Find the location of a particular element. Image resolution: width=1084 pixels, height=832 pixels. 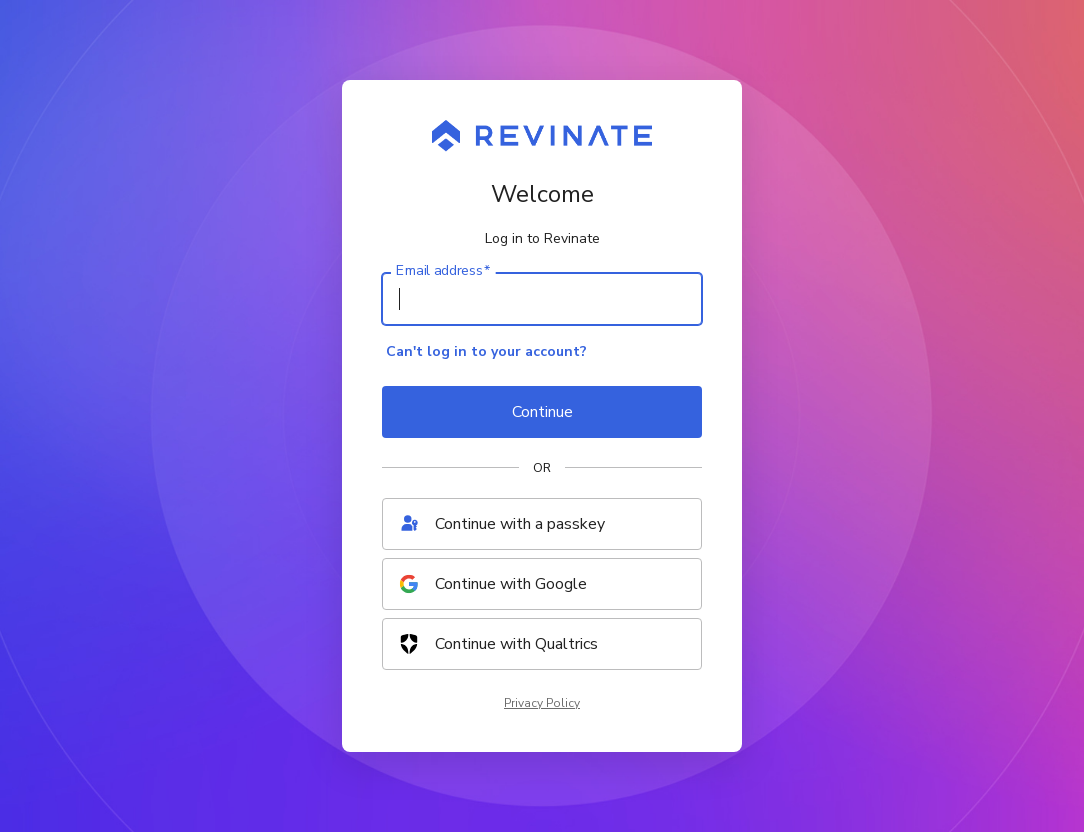

Can't log in to your account? is located at coordinates (486, 351).